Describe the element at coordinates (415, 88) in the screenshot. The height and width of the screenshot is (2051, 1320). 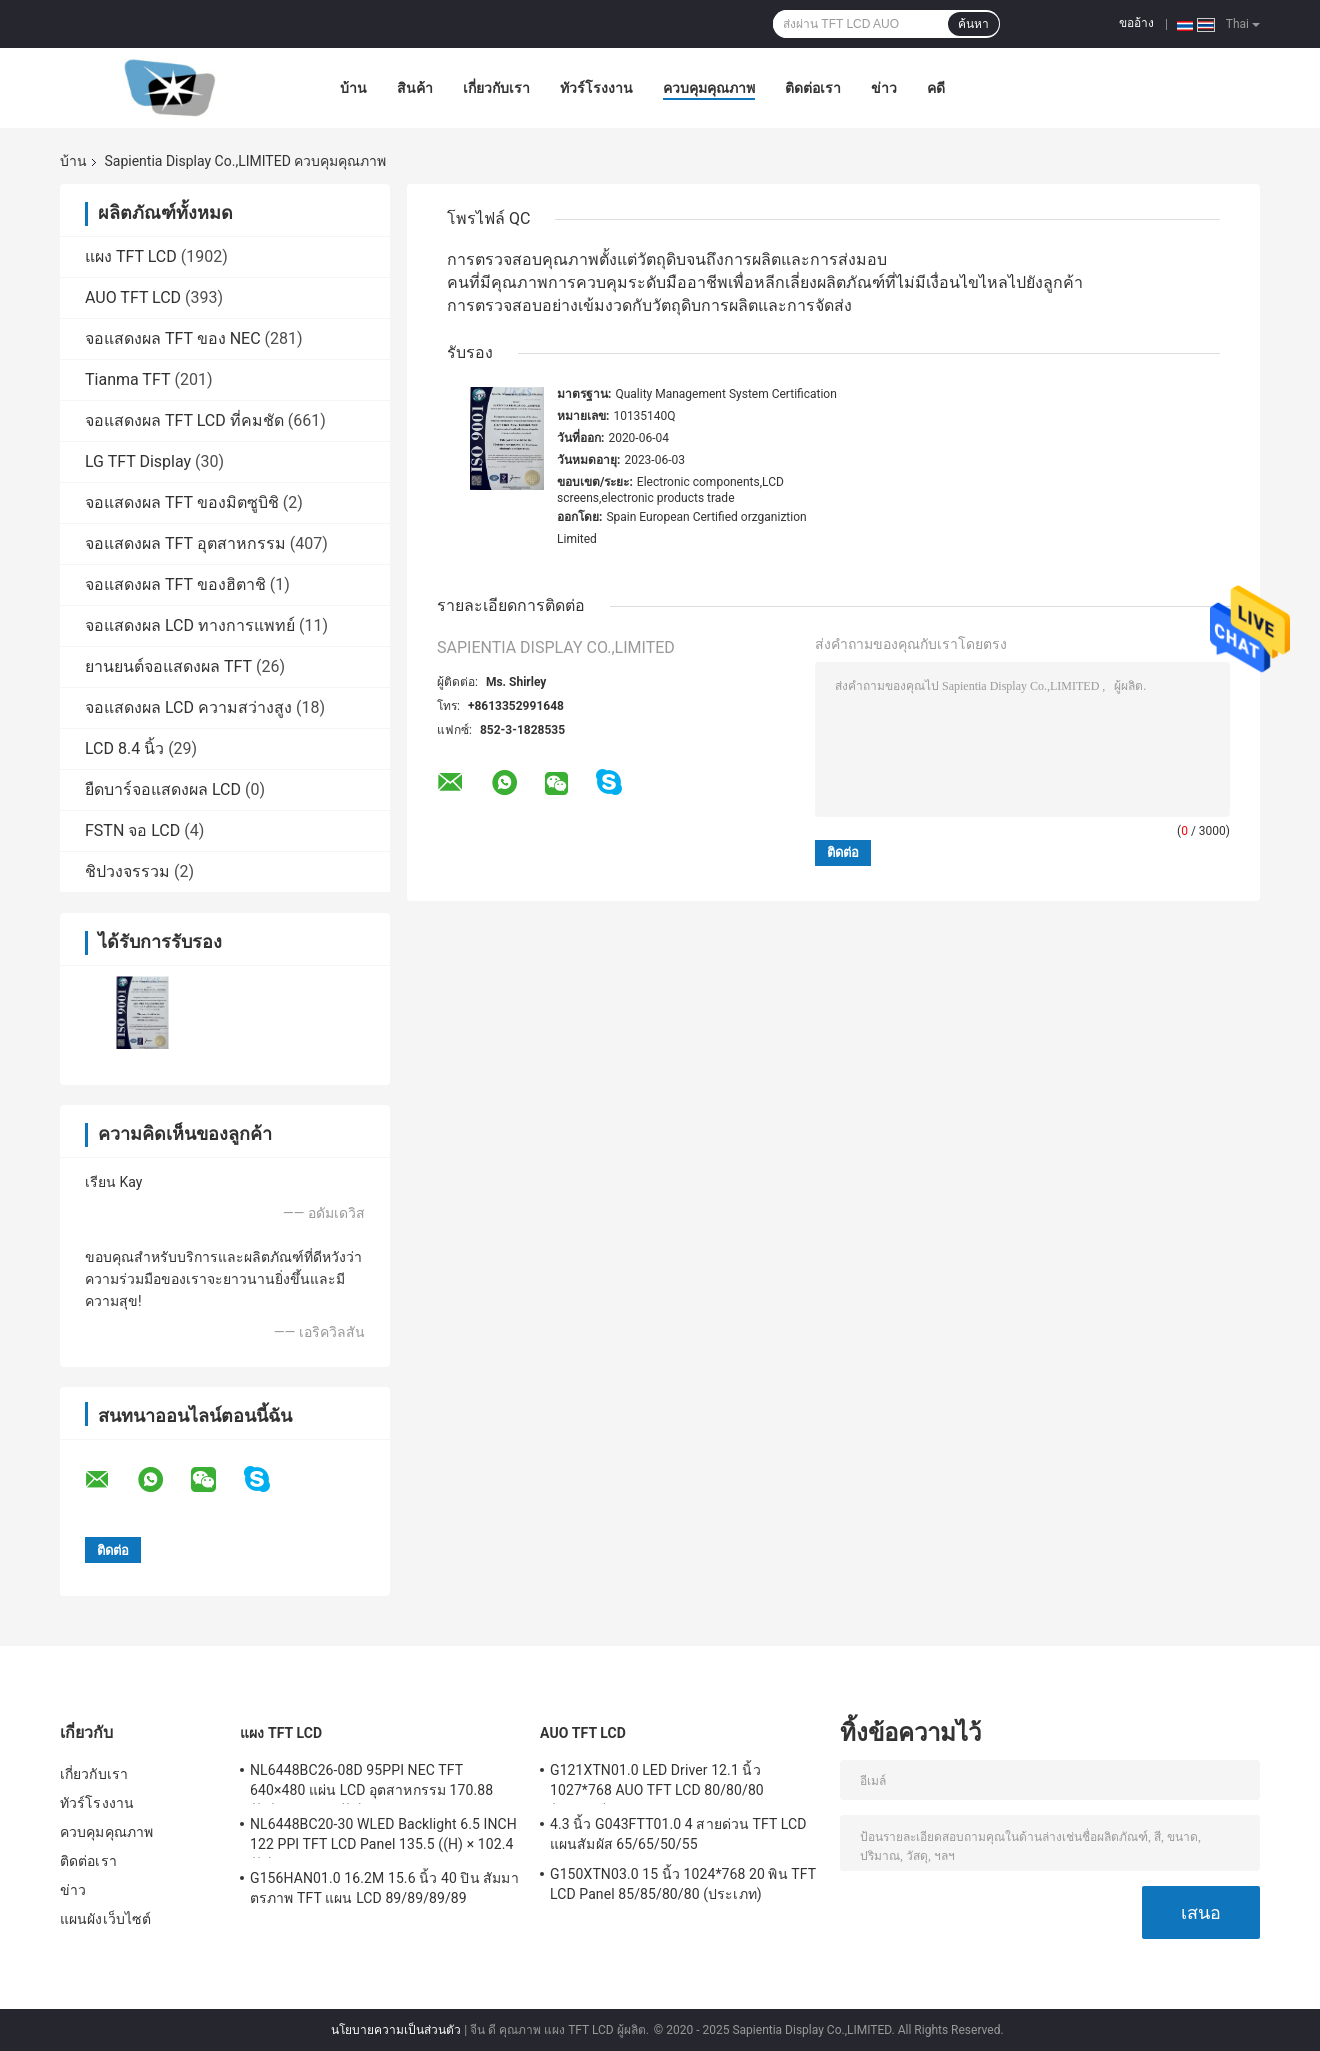
I see `สินค้า` at that location.